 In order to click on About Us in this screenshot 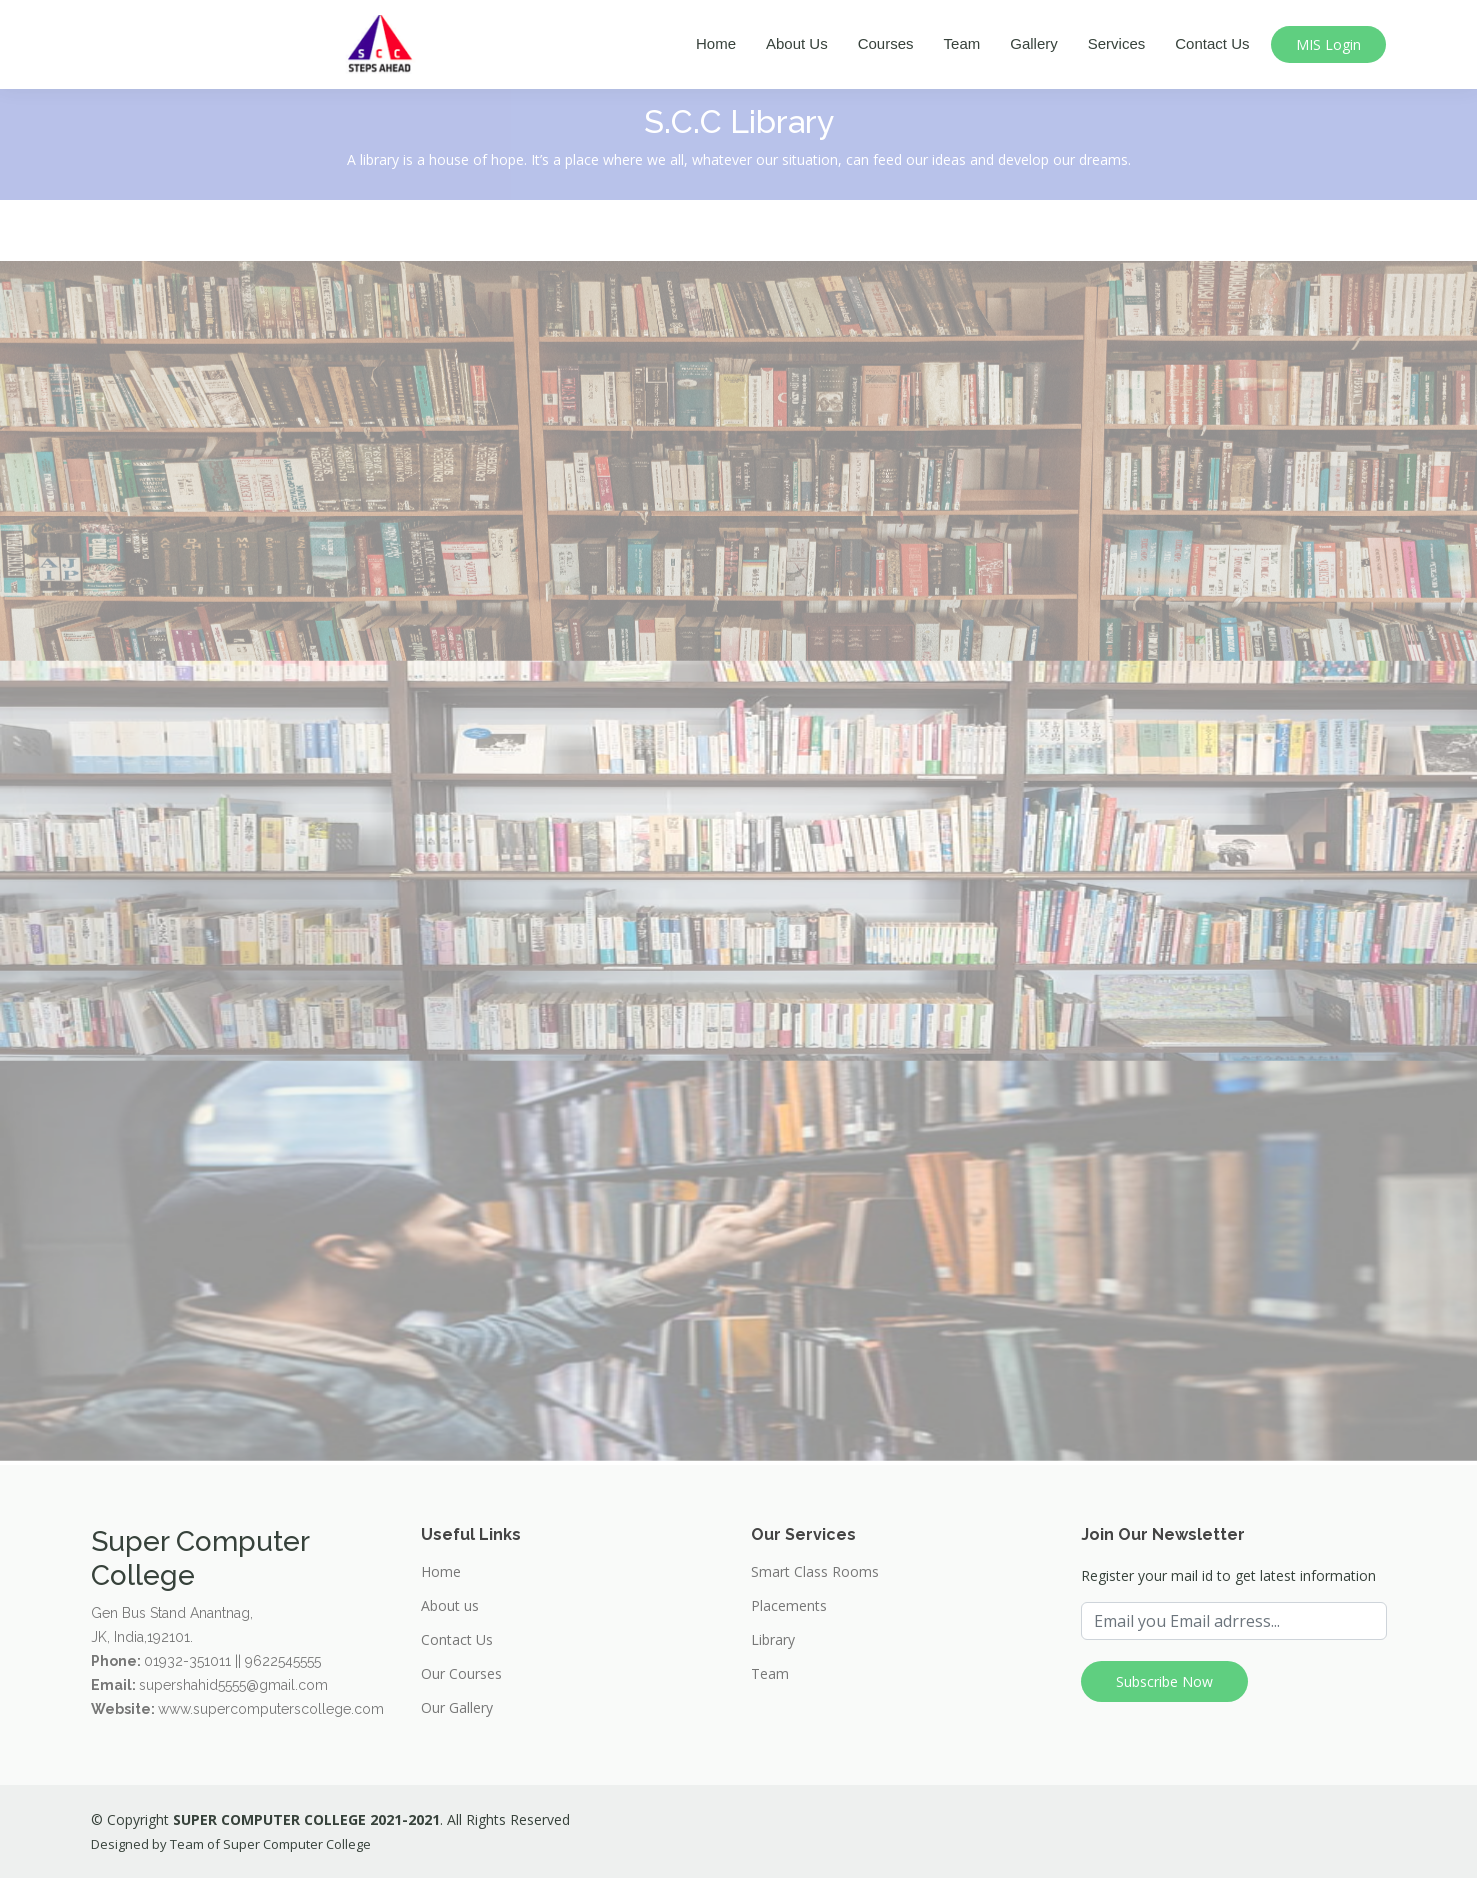, I will do `click(797, 43)`.